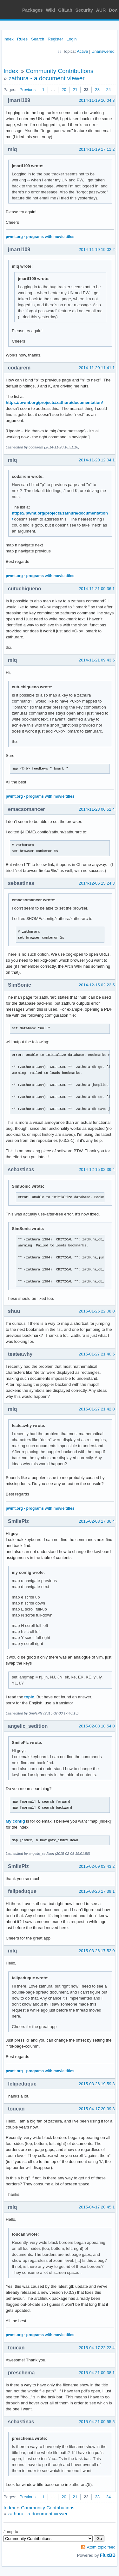 The image size is (119, 2576). What do you see at coordinates (98, 1409) in the screenshot?
I see `2015-01-27 21:42:05` at bounding box center [98, 1409].